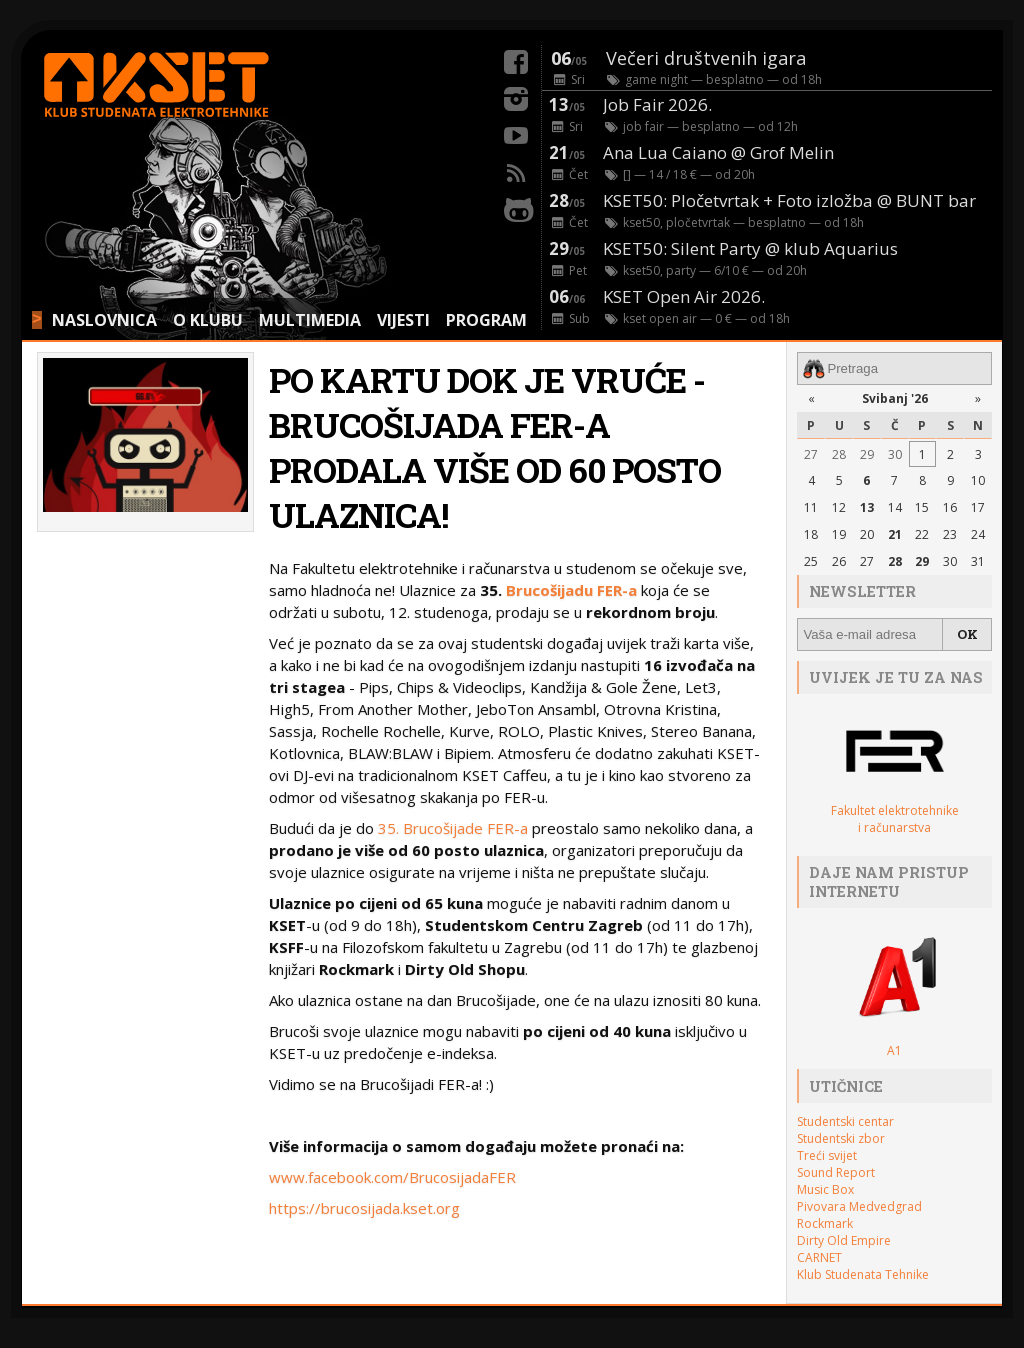 The height and width of the screenshot is (1348, 1024). What do you see at coordinates (859, 1206) in the screenshot?
I see `Pivovara Medvedgrad` at bounding box center [859, 1206].